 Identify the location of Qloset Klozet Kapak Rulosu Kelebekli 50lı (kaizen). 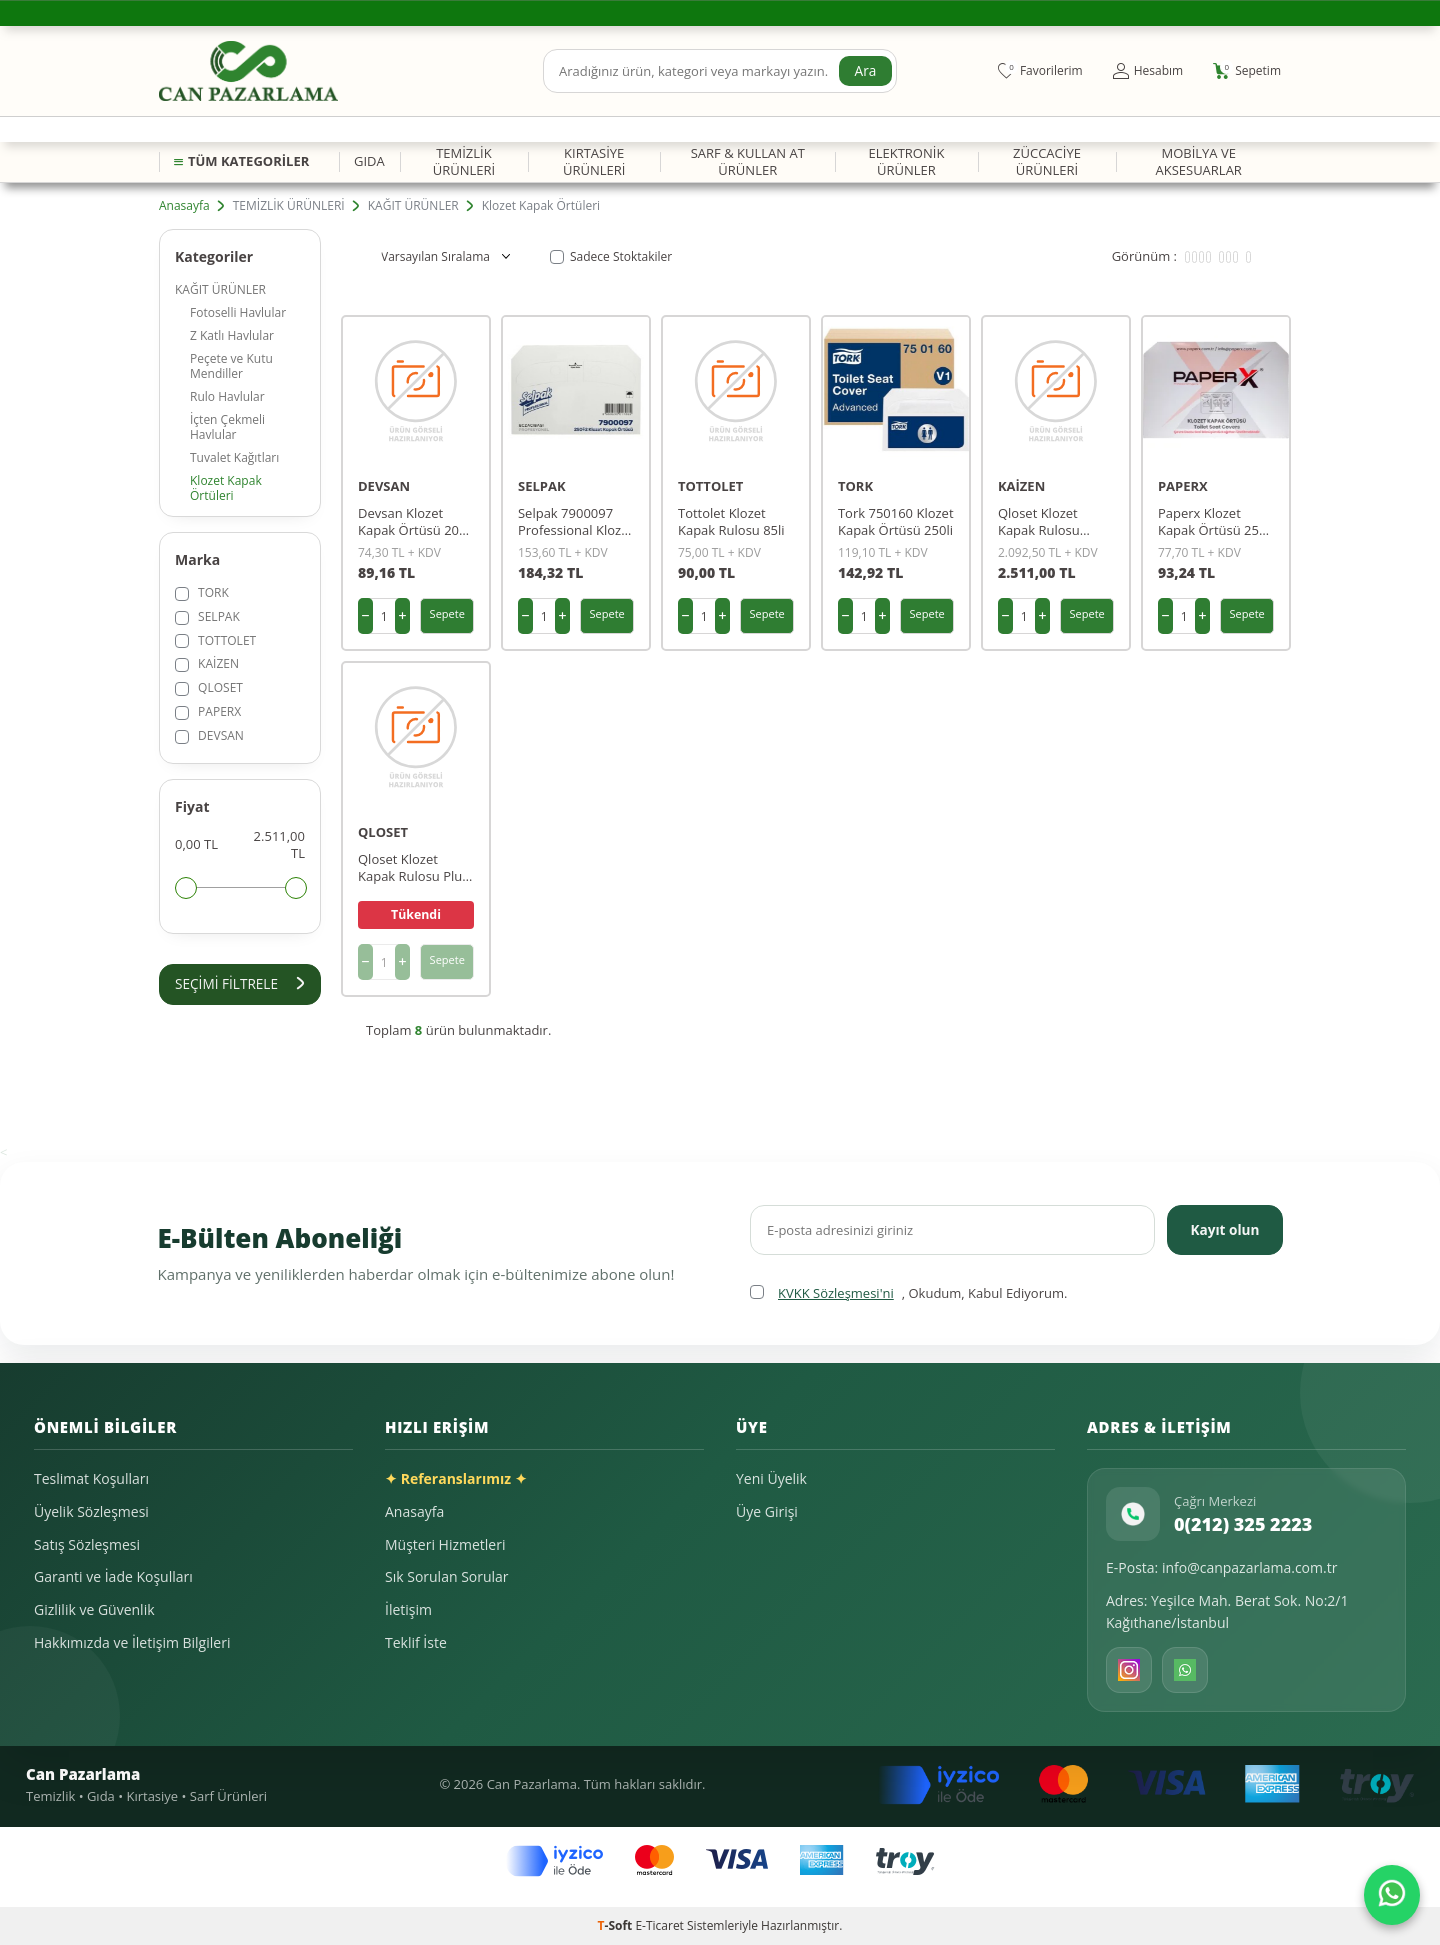
(1039, 522).